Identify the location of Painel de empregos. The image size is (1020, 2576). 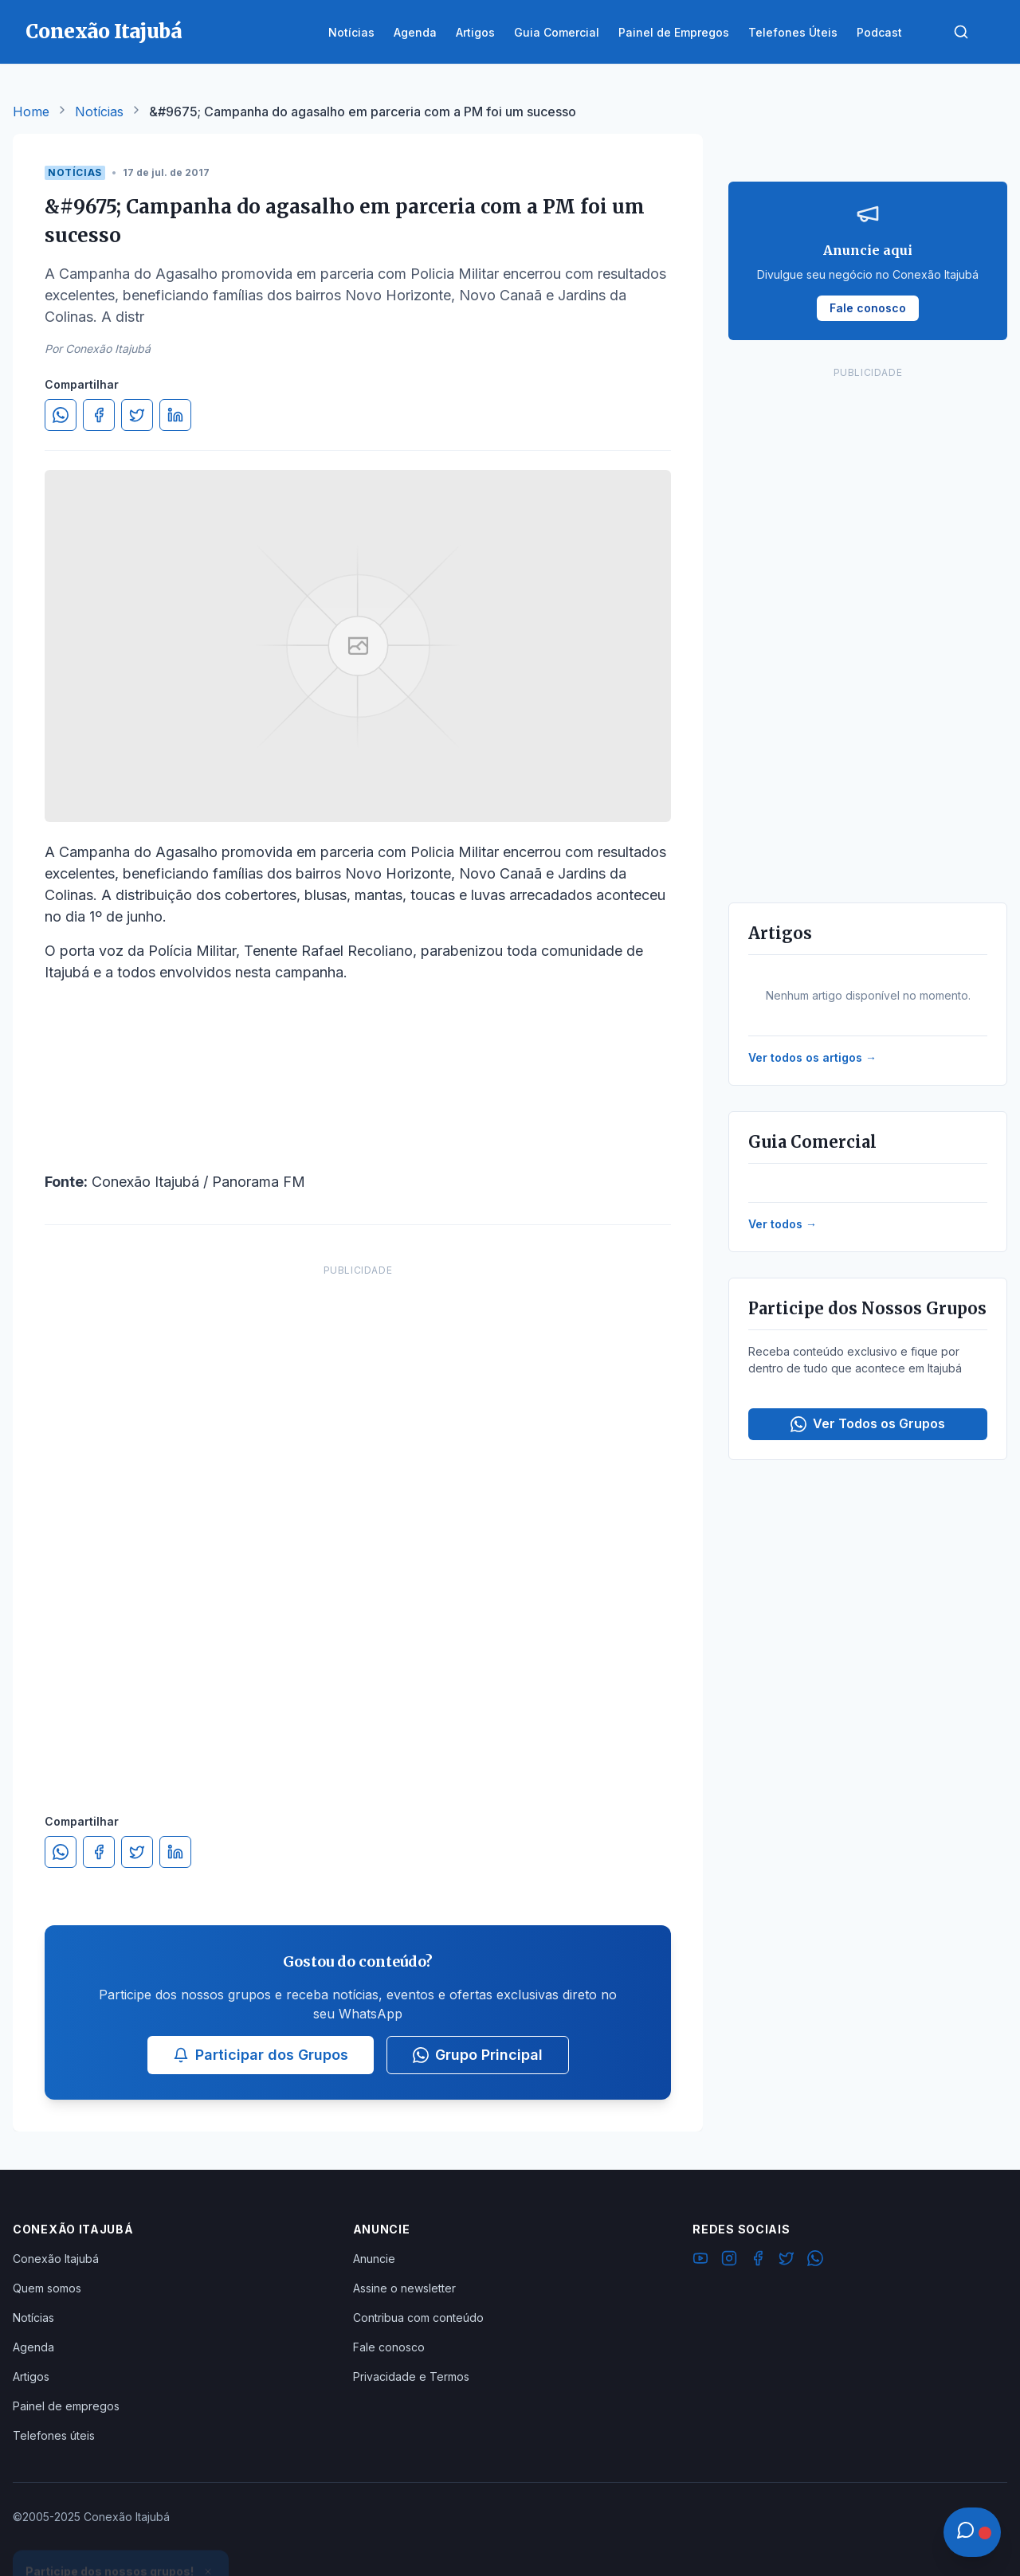
(66, 2406).